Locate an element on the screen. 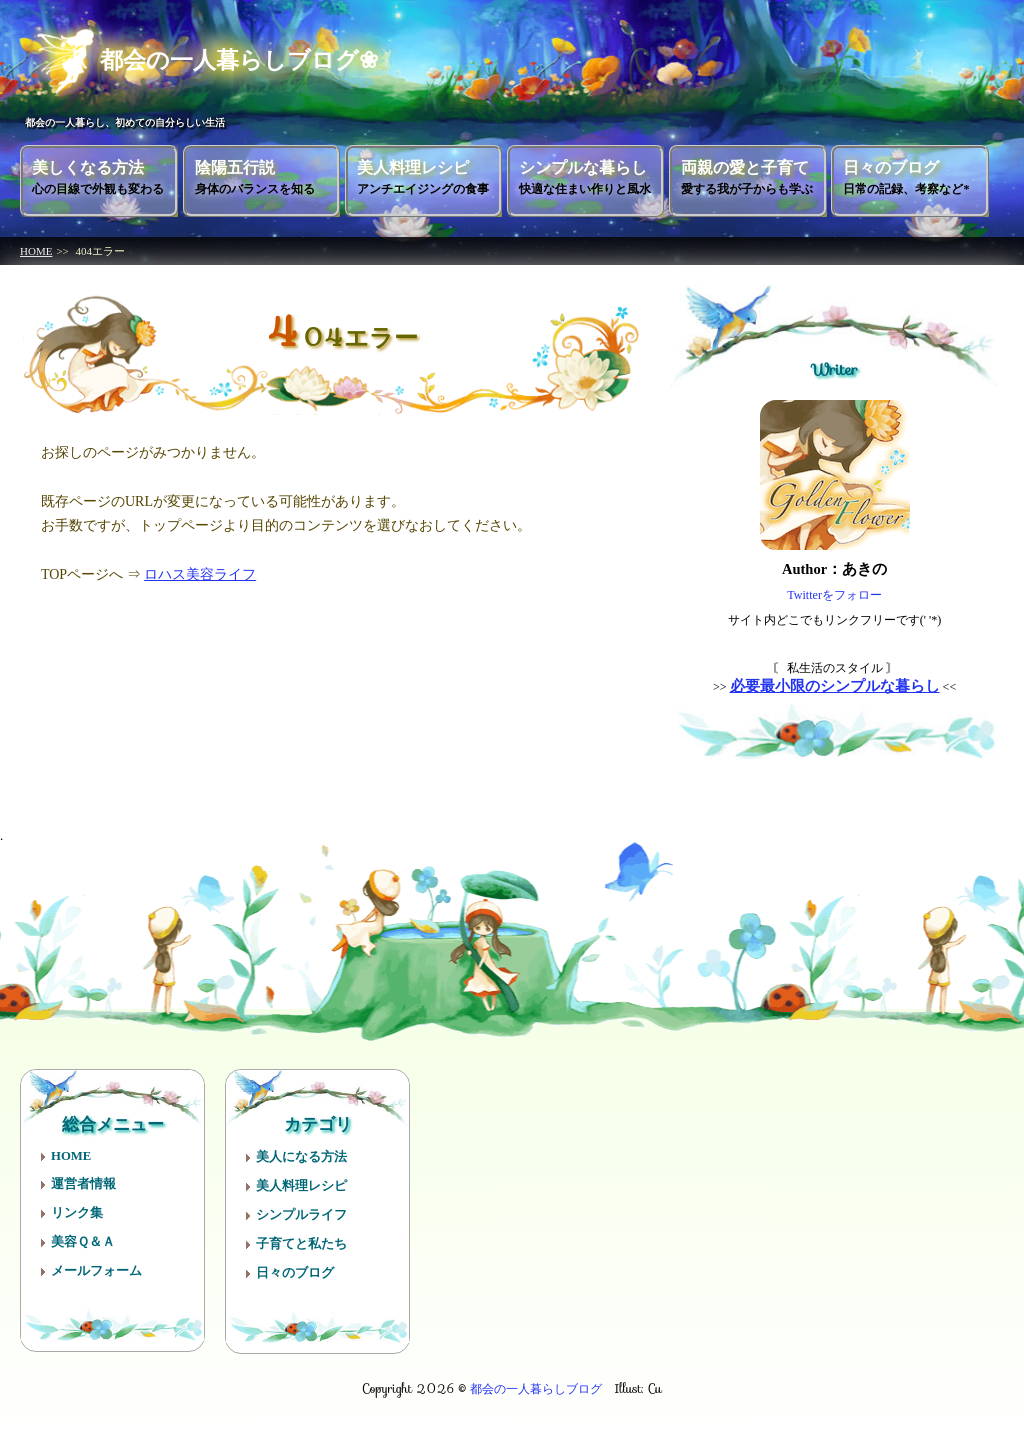 The width and height of the screenshot is (1024, 1436). 両親の愛と子育て is located at coordinates (747, 177).